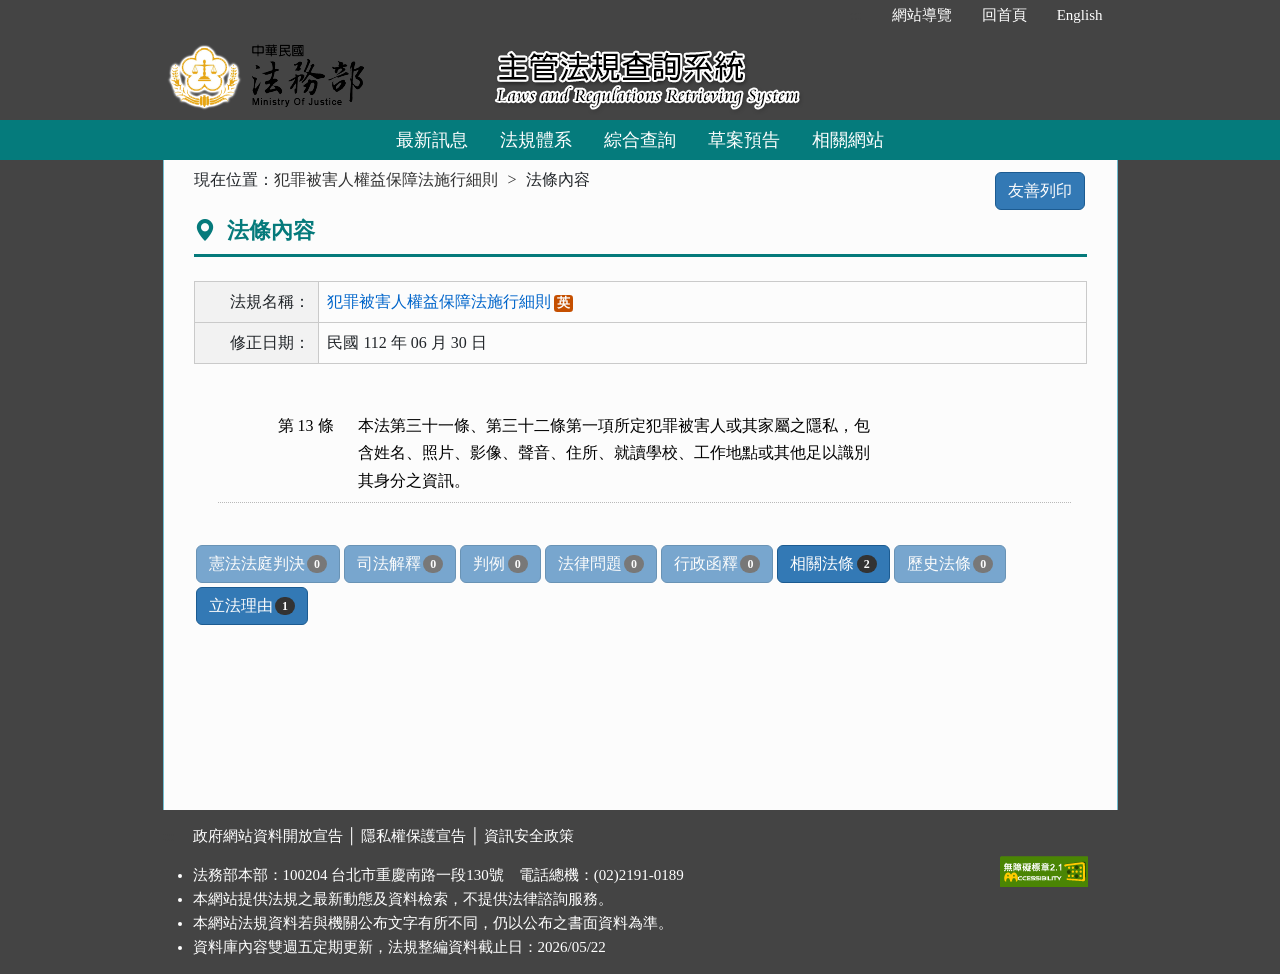 The width and height of the screenshot is (1280, 974). Describe the element at coordinates (848, 140) in the screenshot. I see `相關網站` at that location.